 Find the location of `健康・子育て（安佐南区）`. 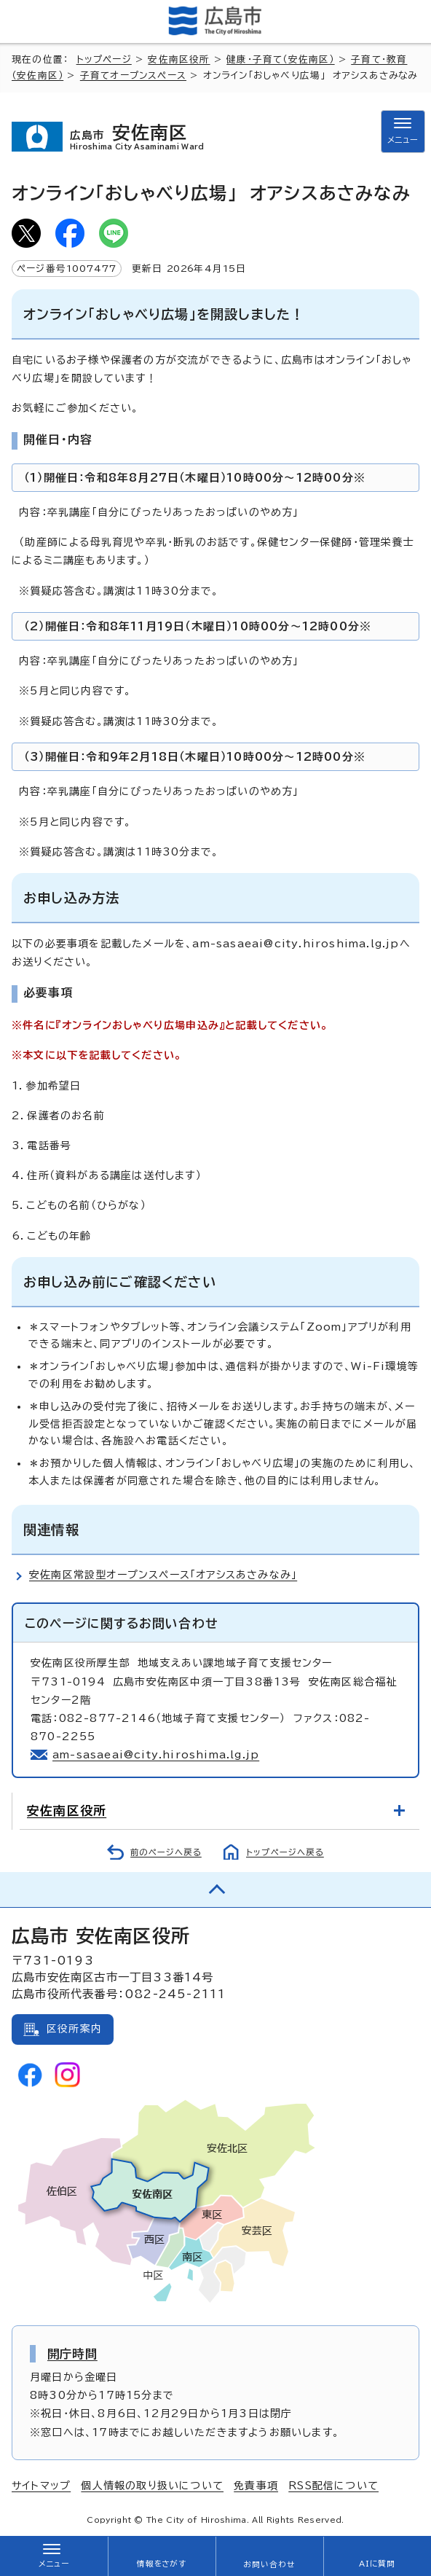

健康・子育て（安佐南区） is located at coordinates (280, 59).